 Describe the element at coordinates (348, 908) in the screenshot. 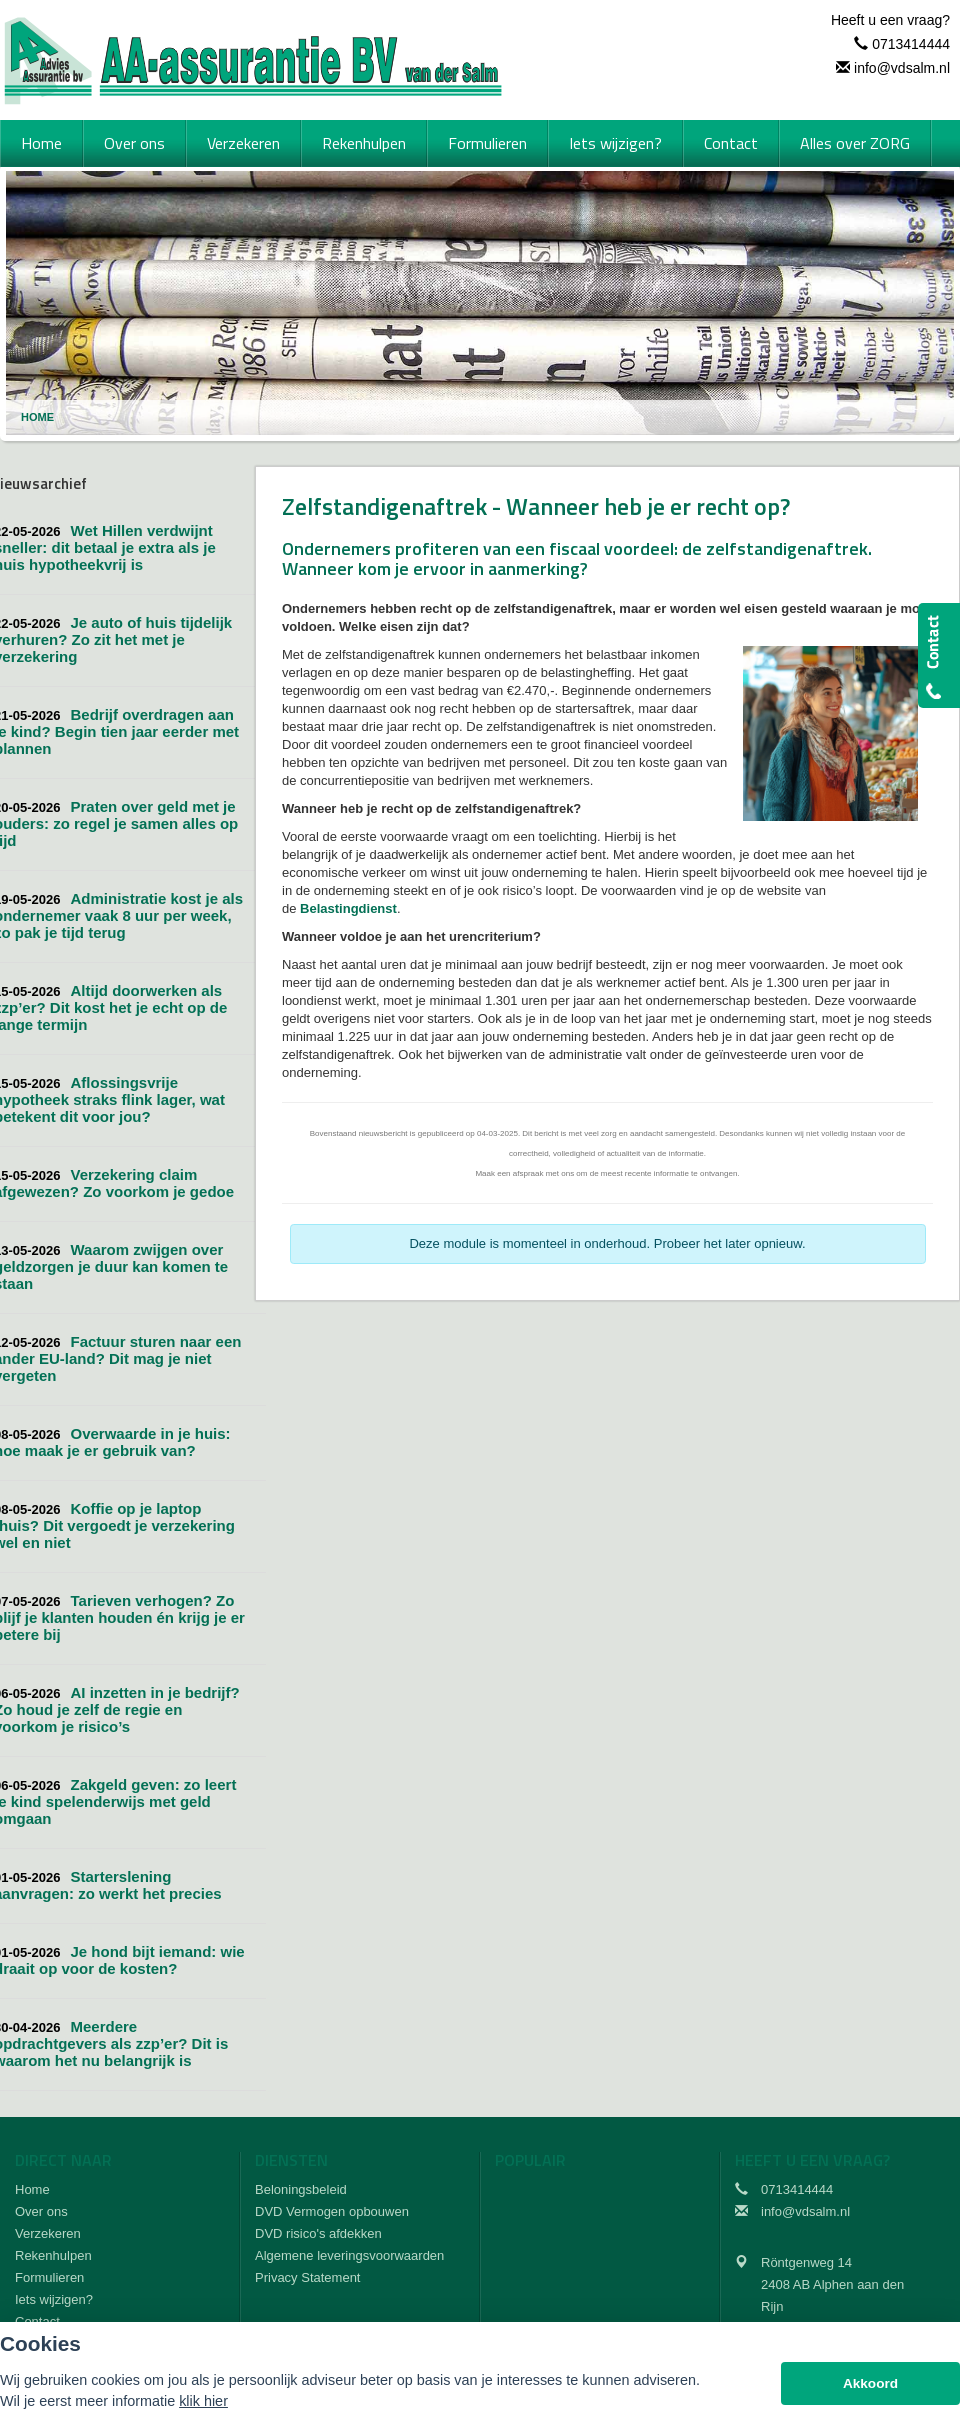

I see `Belastingdienst` at that location.